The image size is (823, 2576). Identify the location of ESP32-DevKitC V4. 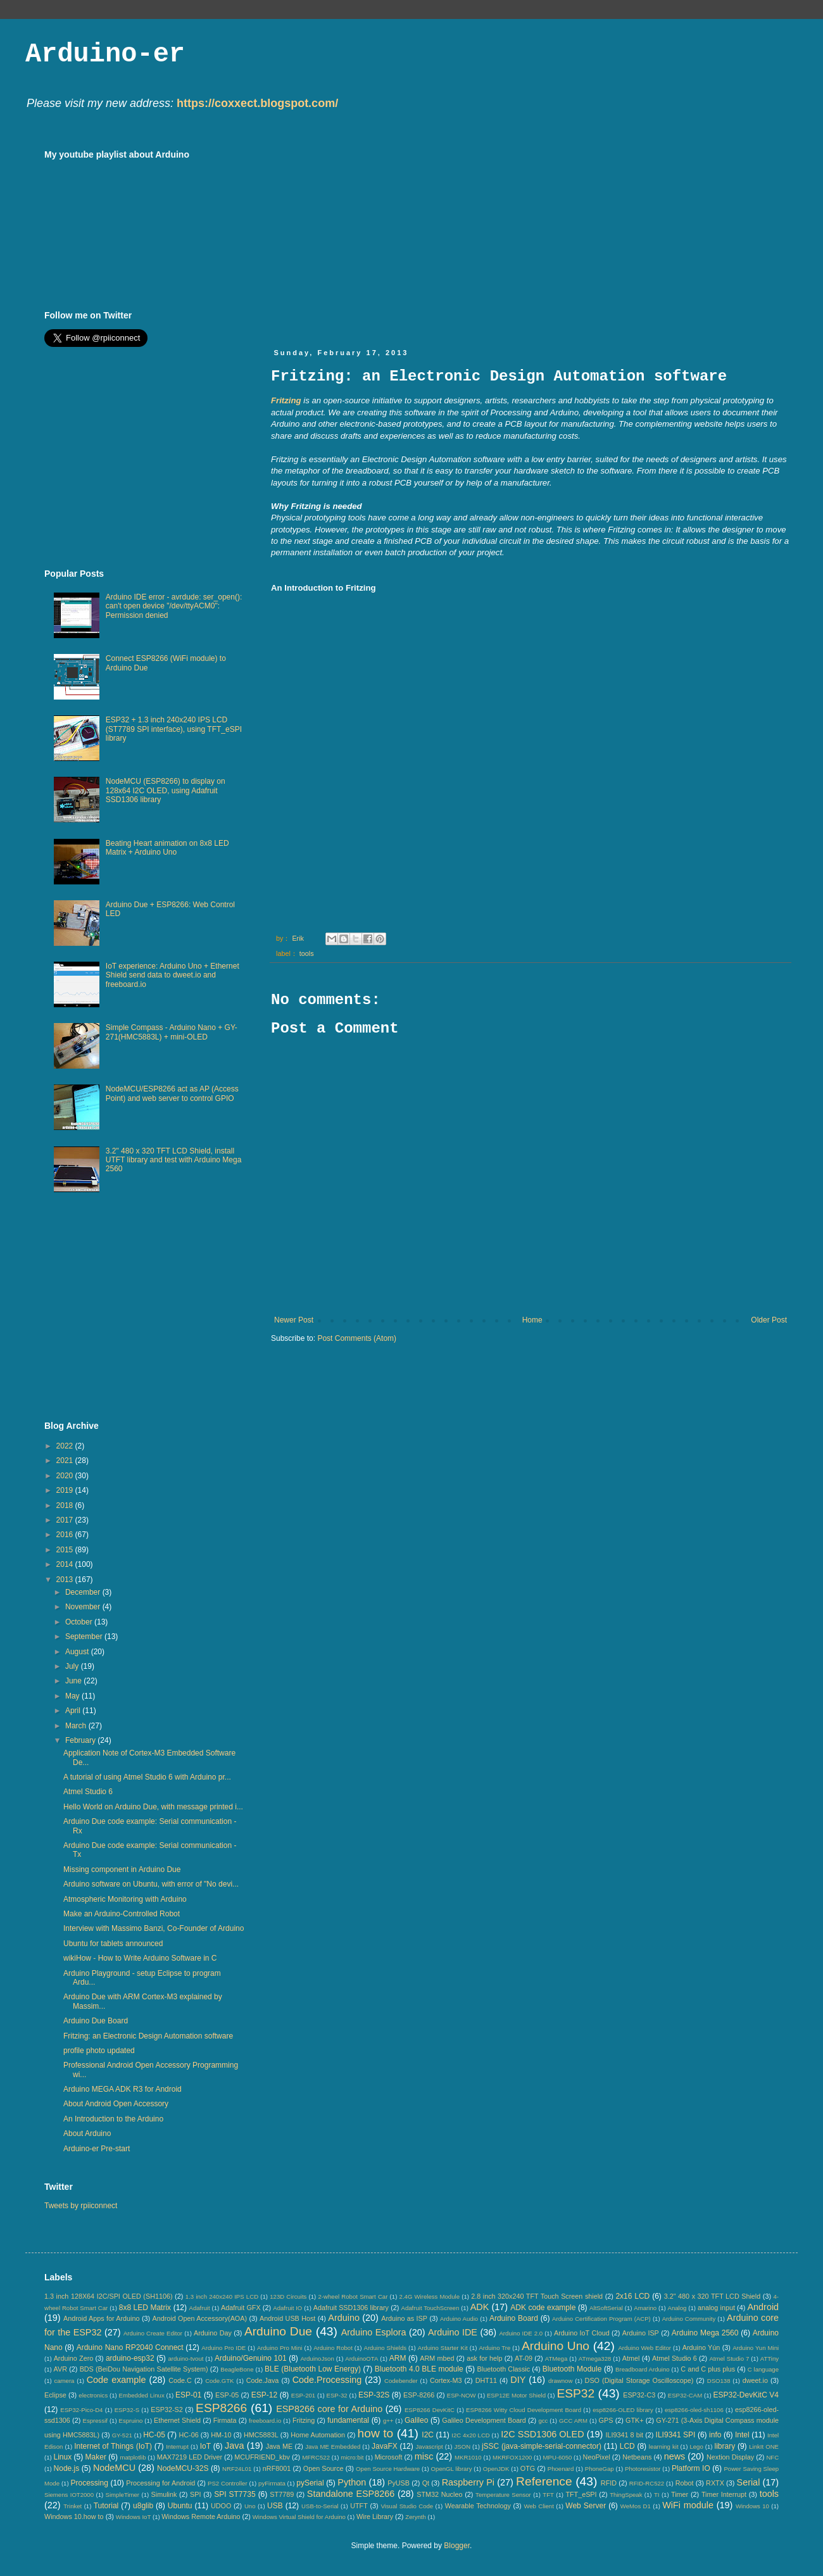
(746, 2395).